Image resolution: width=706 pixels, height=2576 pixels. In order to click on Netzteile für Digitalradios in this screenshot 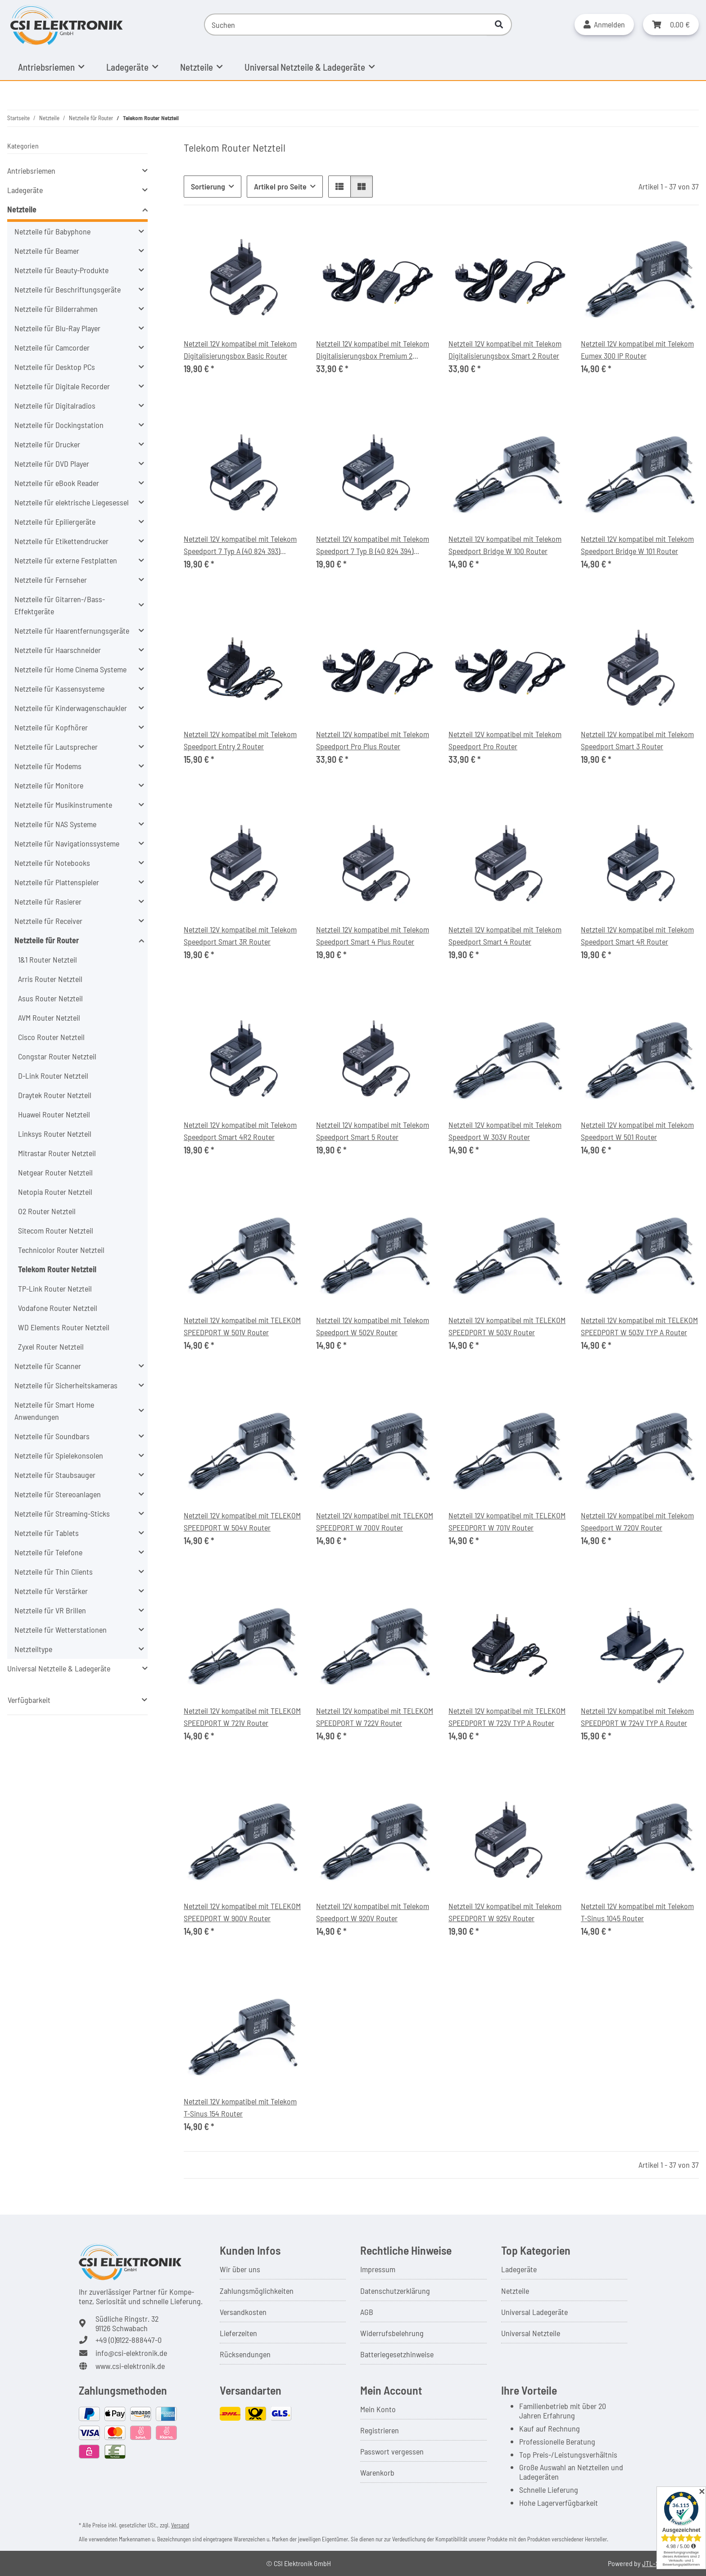, I will do `click(54, 405)`.